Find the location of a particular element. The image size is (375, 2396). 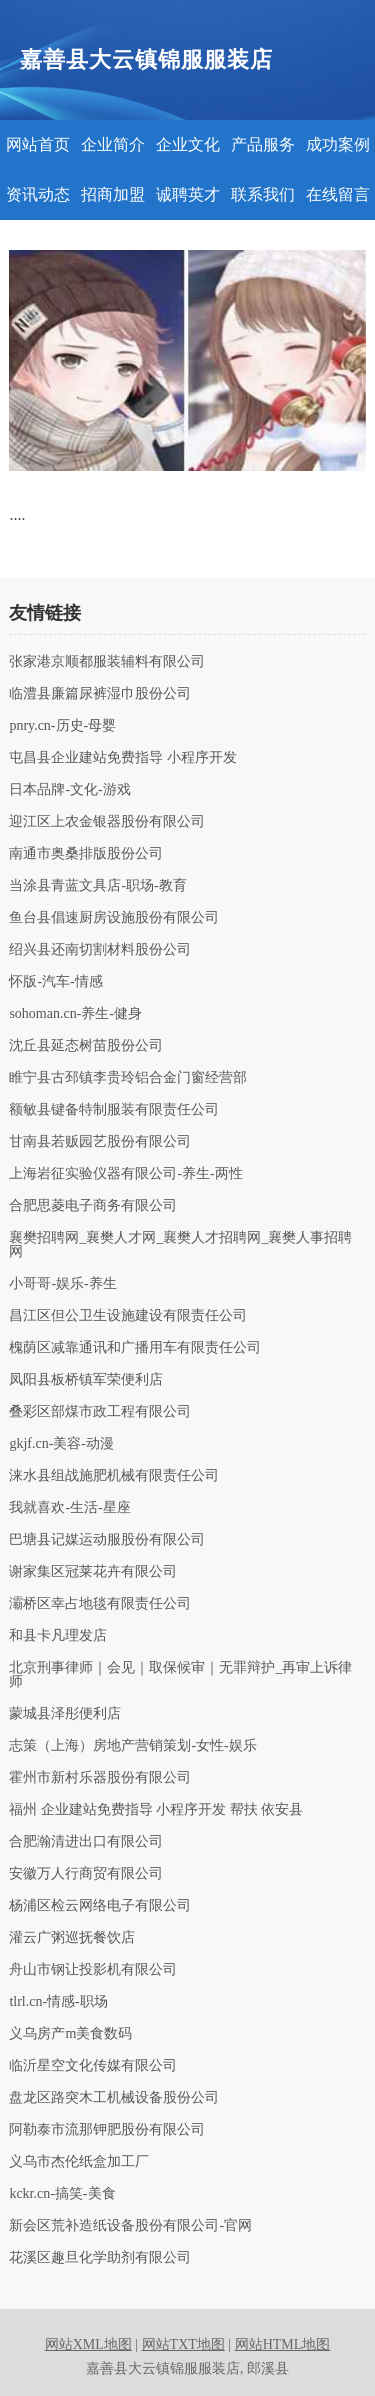

诚聘英才 is located at coordinates (188, 194).